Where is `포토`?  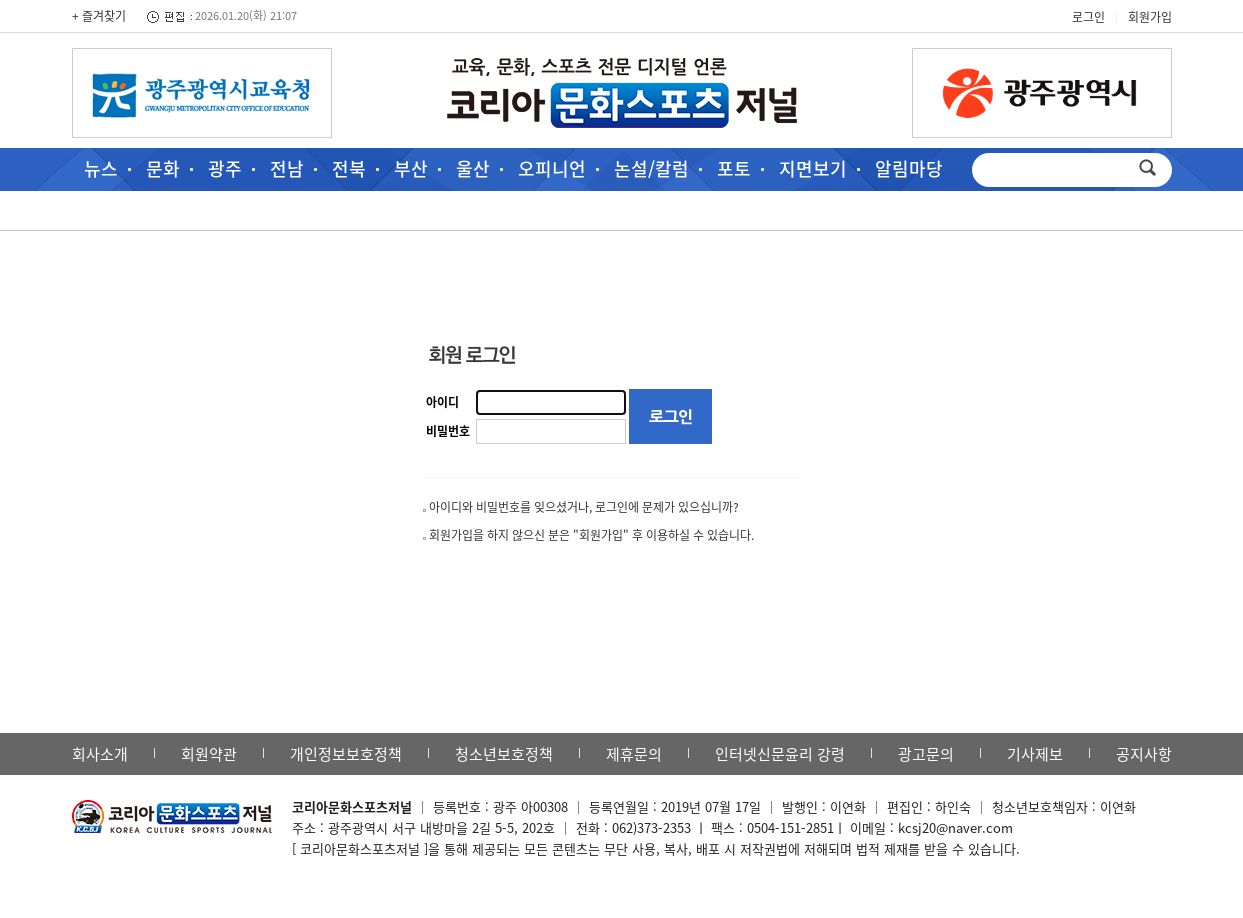 포토 is located at coordinates (734, 168).